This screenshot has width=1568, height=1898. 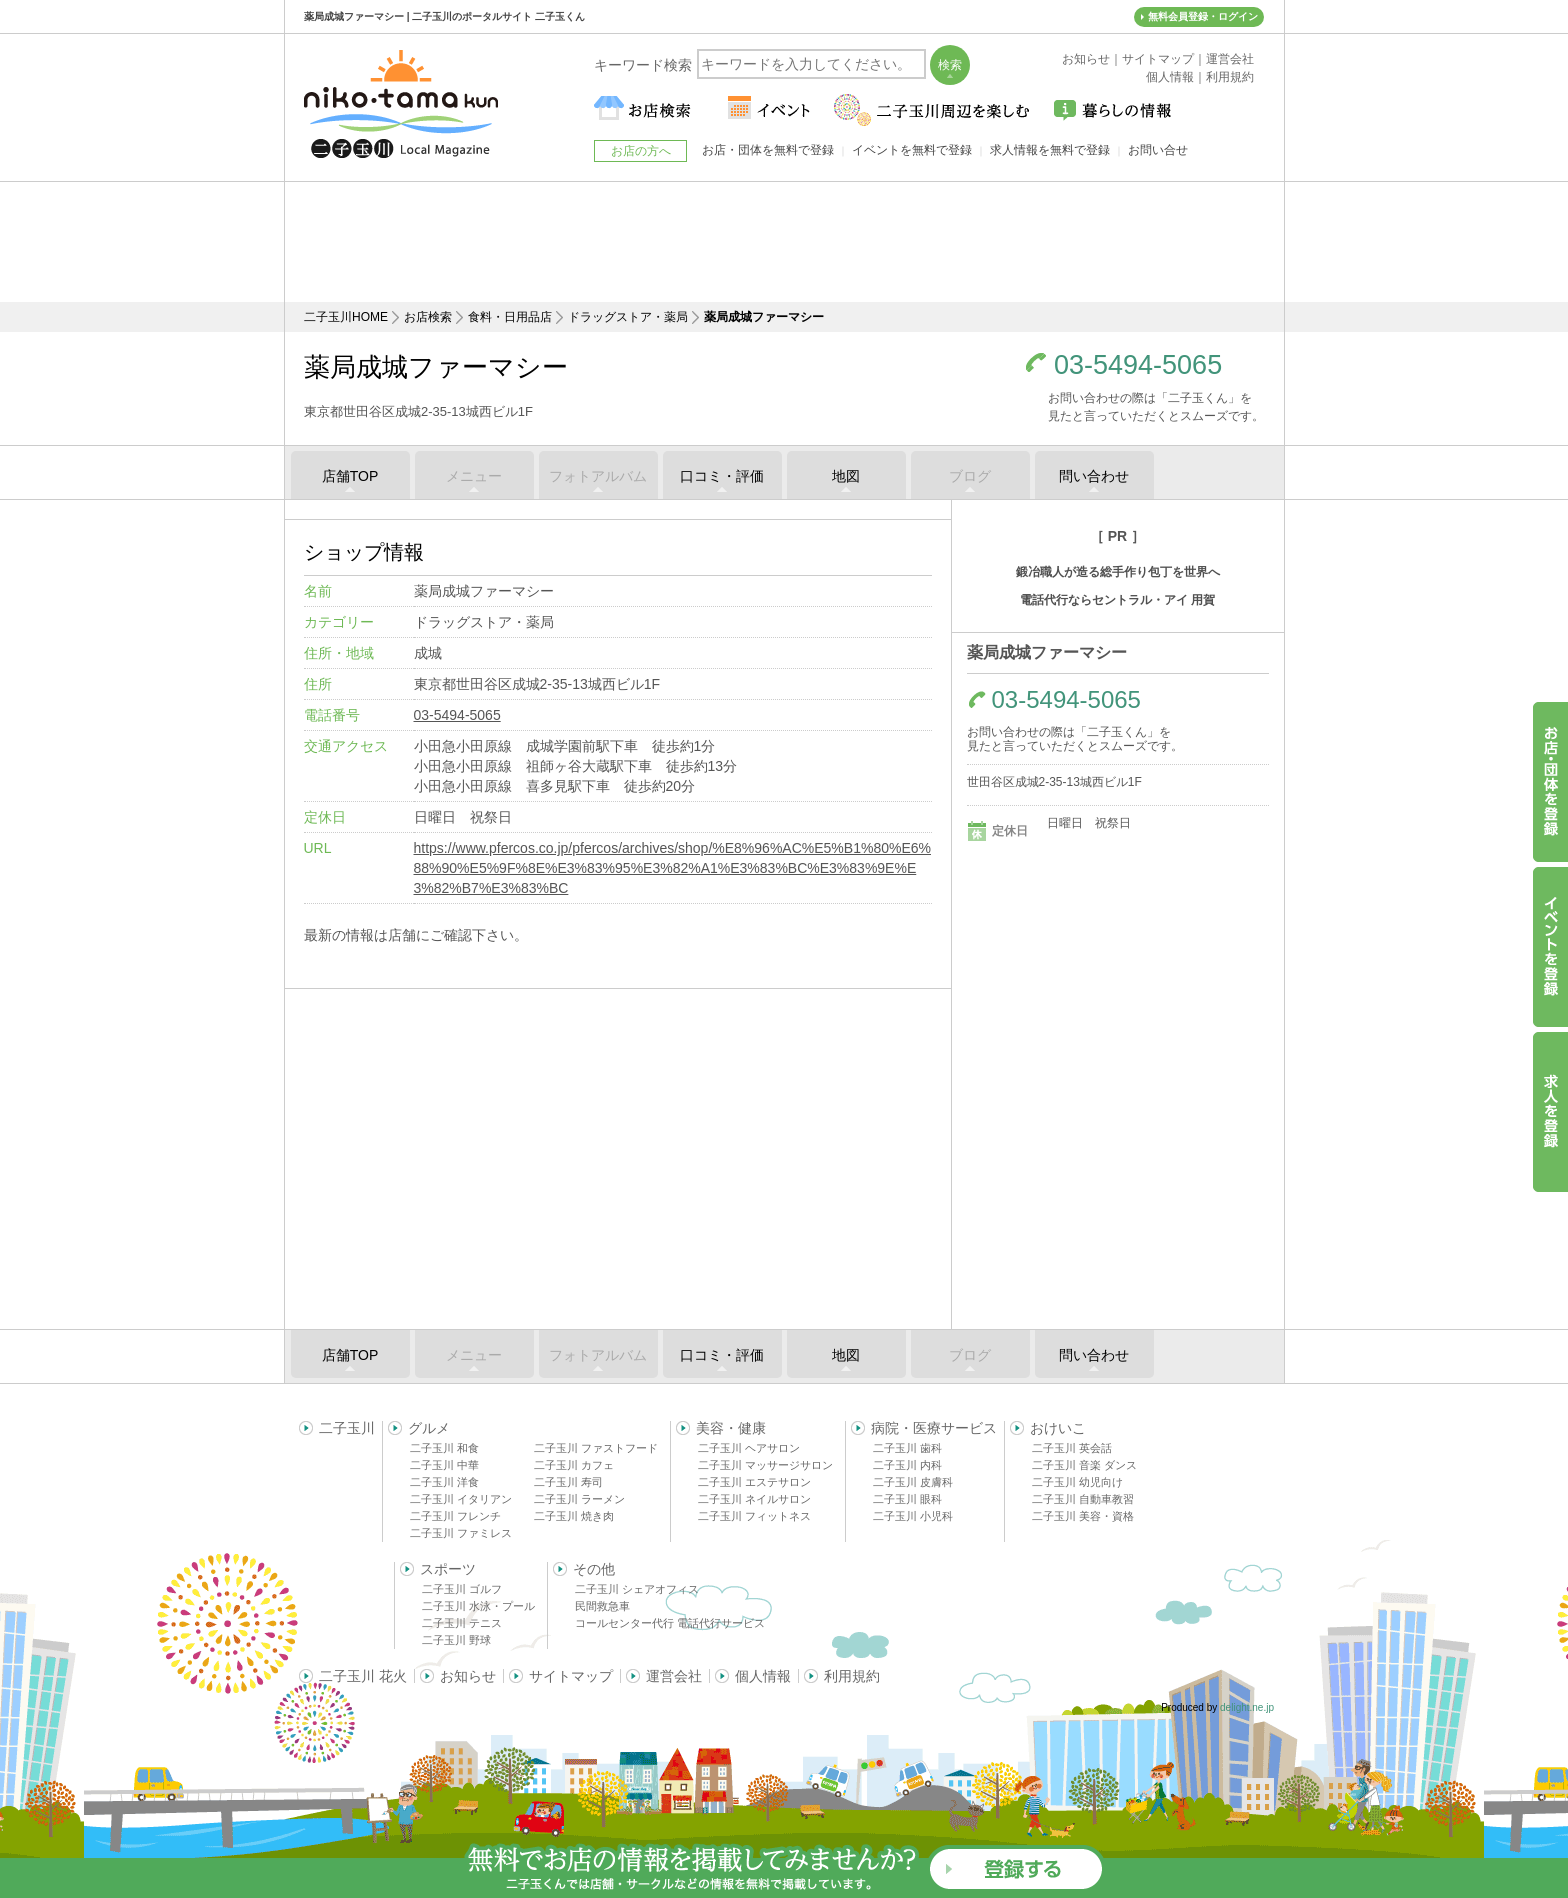 What do you see at coordinates (670, 1623) in the screenshot?
I see `コールセンター代行 電話代行サービス` at bounding box center [670, 1623].